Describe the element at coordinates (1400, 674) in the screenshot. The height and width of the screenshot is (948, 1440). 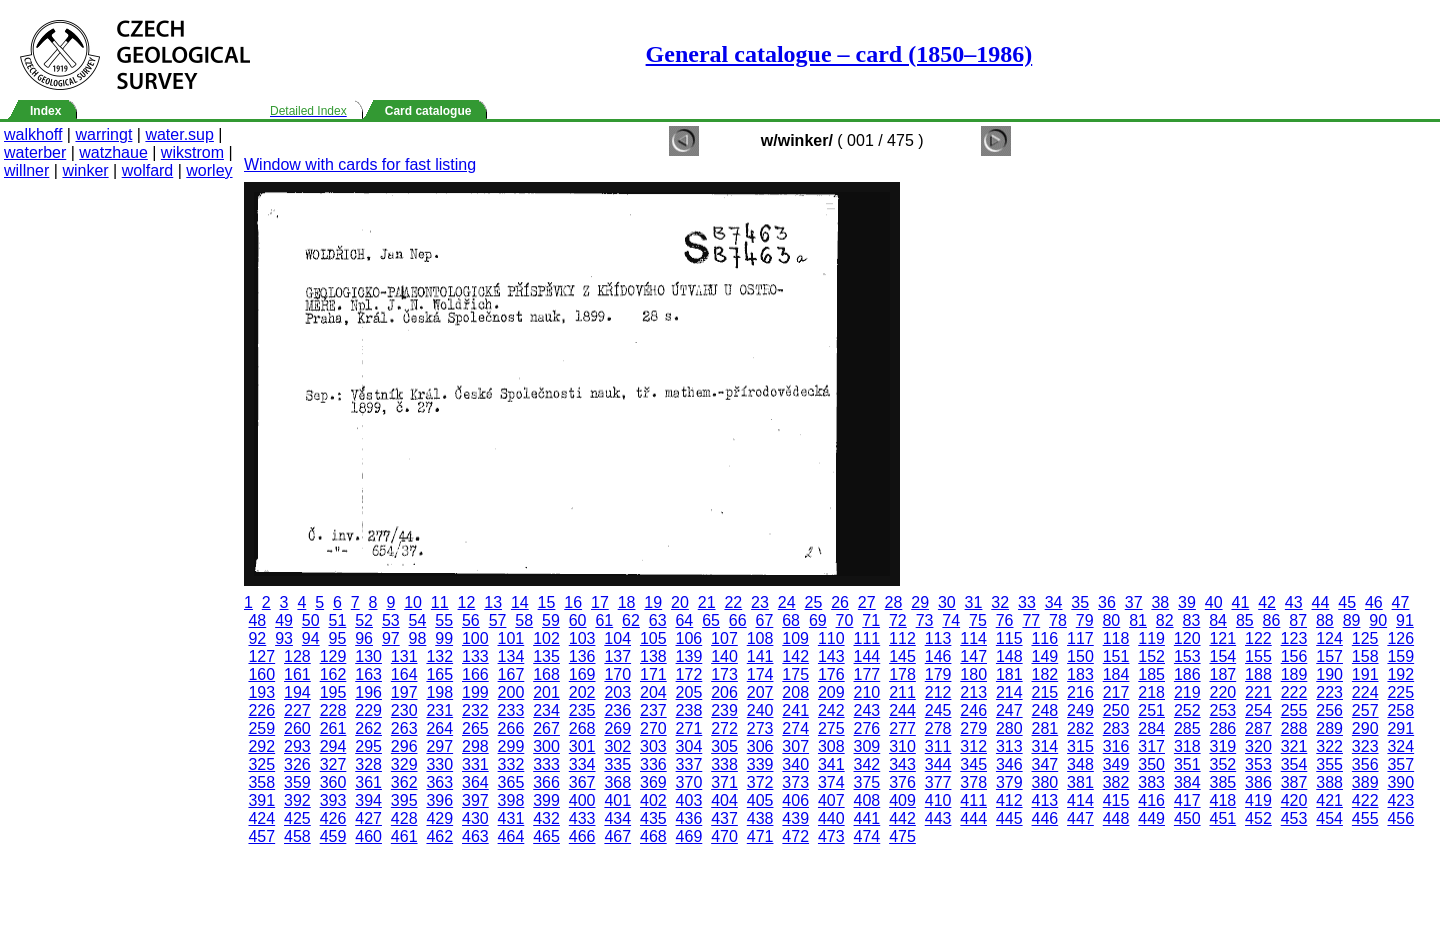
I see `192` at that location.